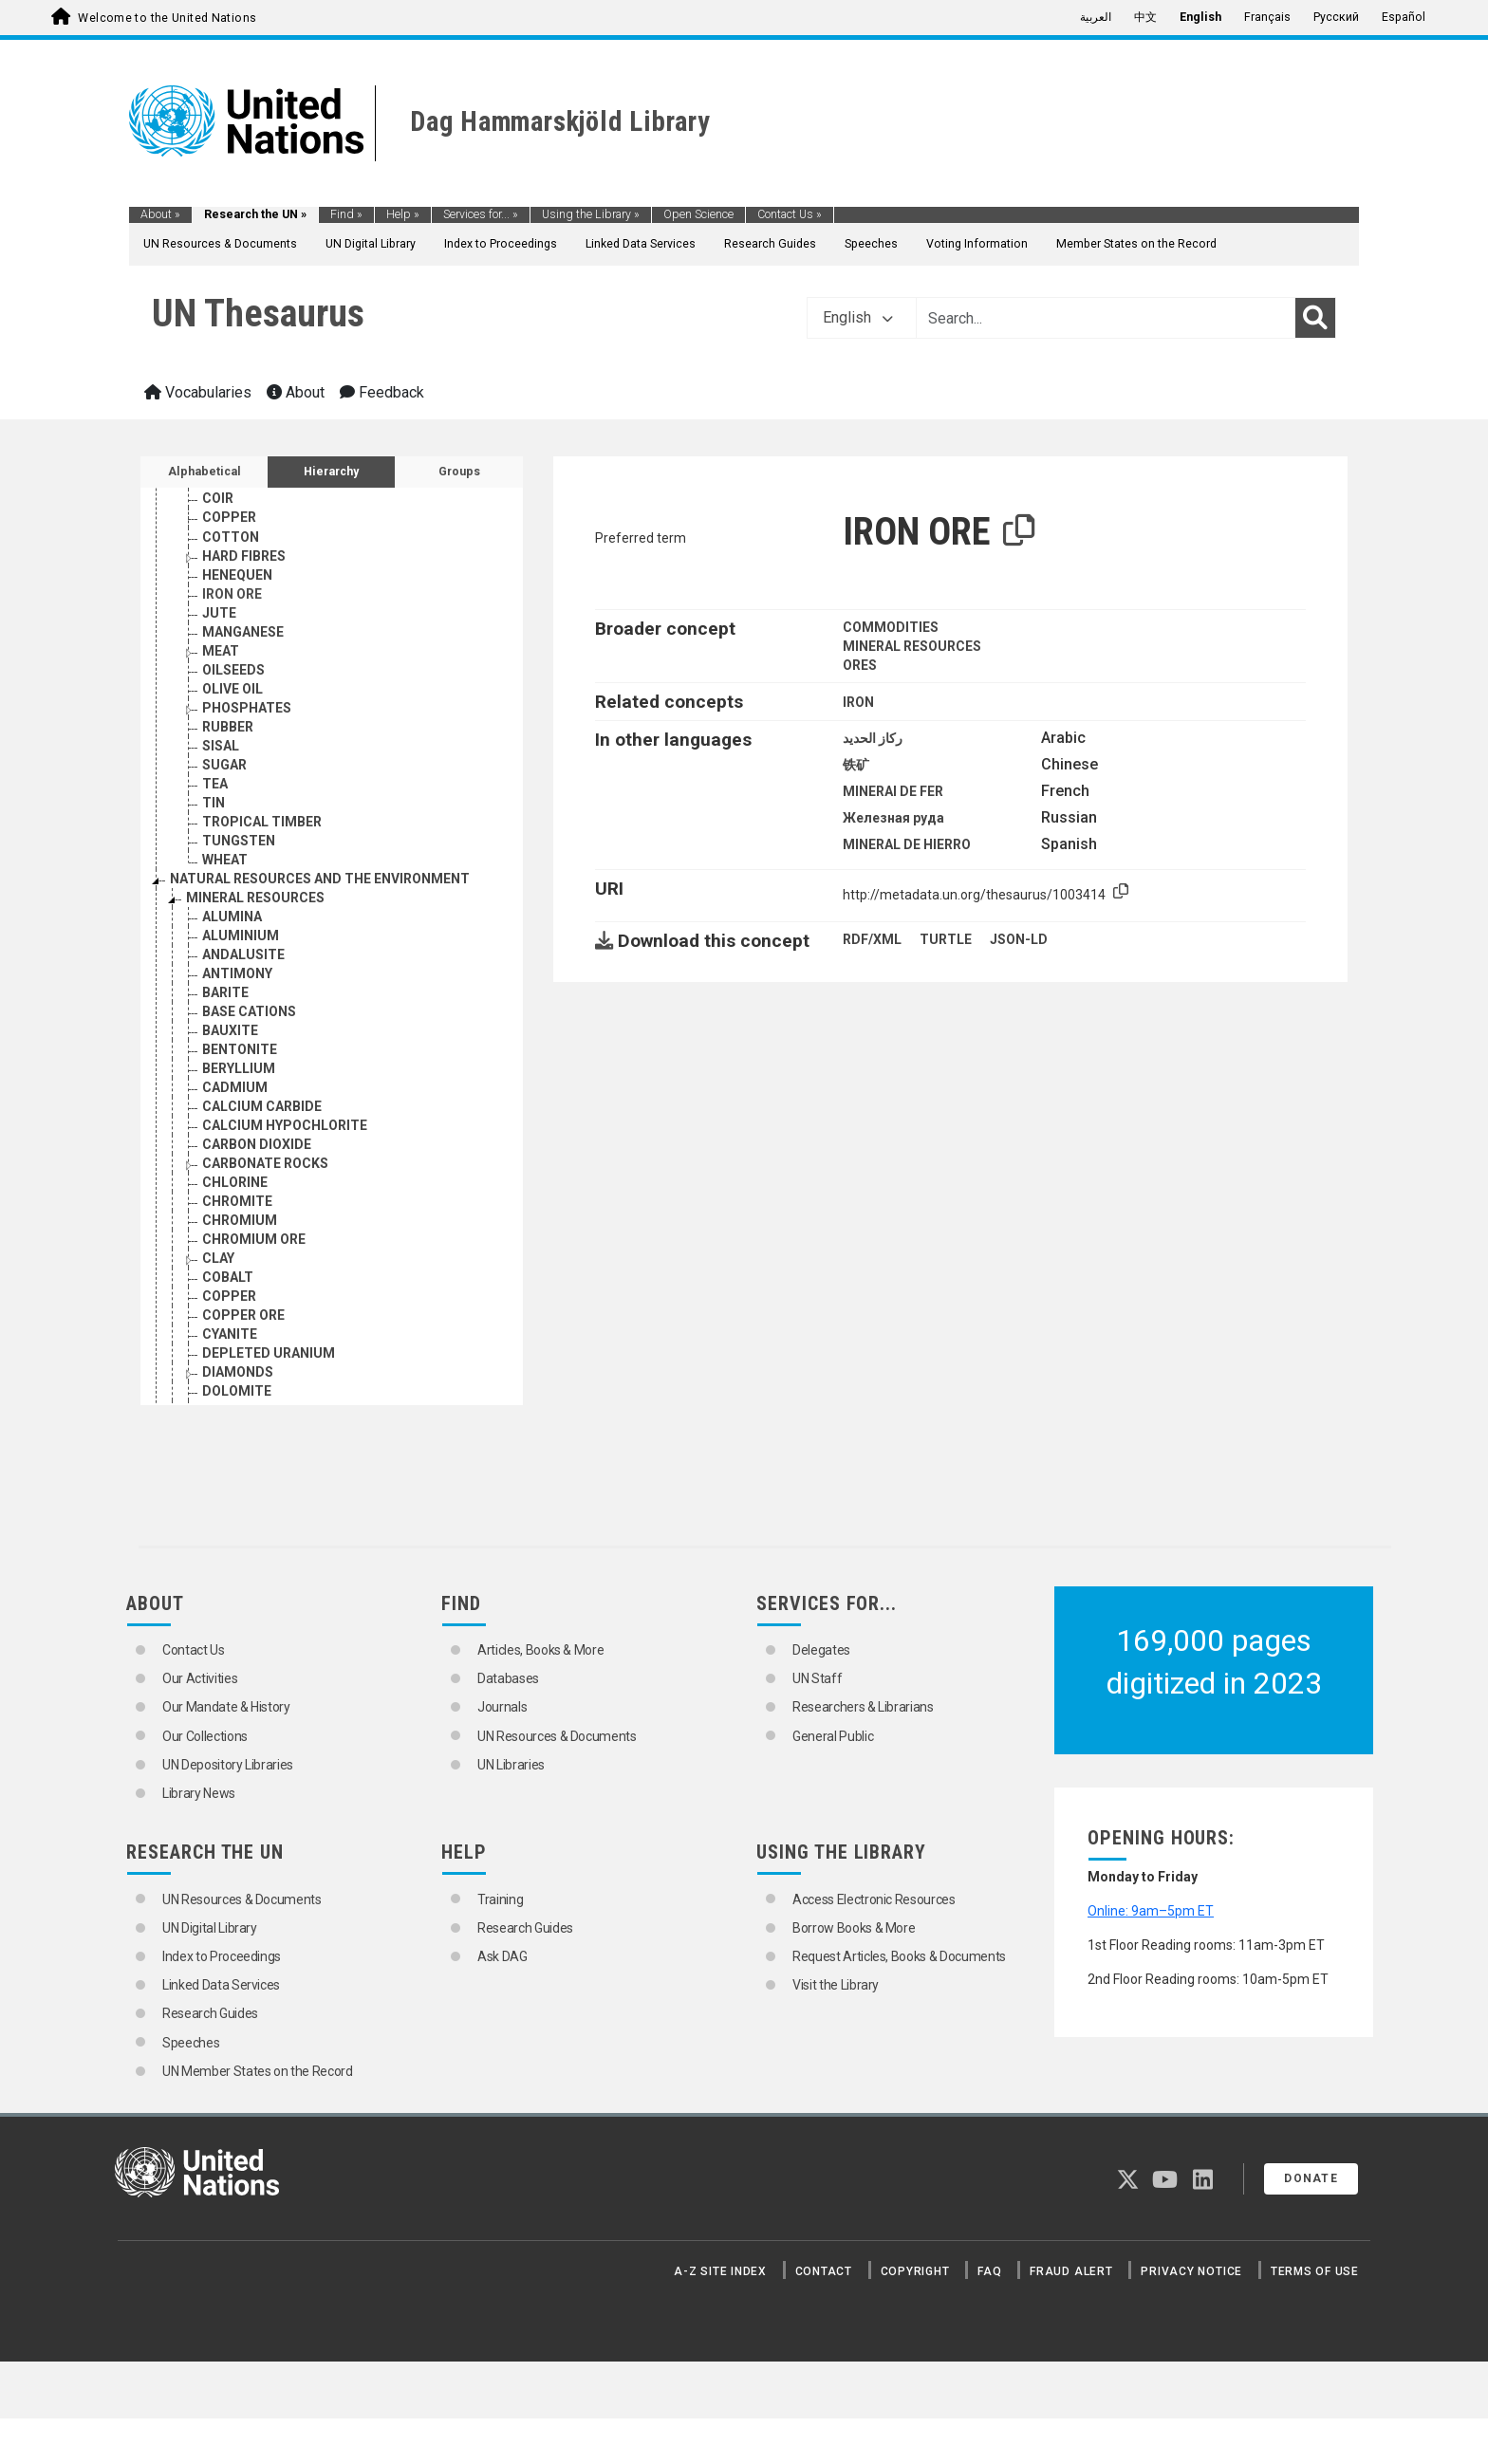 The width and height of the screenshot is (1488, 2464). What do you see at coordinates (243, 631) in the screenshot?
I see `MANGANESE [Go to the concept page]` at bounding box center [243, 631].